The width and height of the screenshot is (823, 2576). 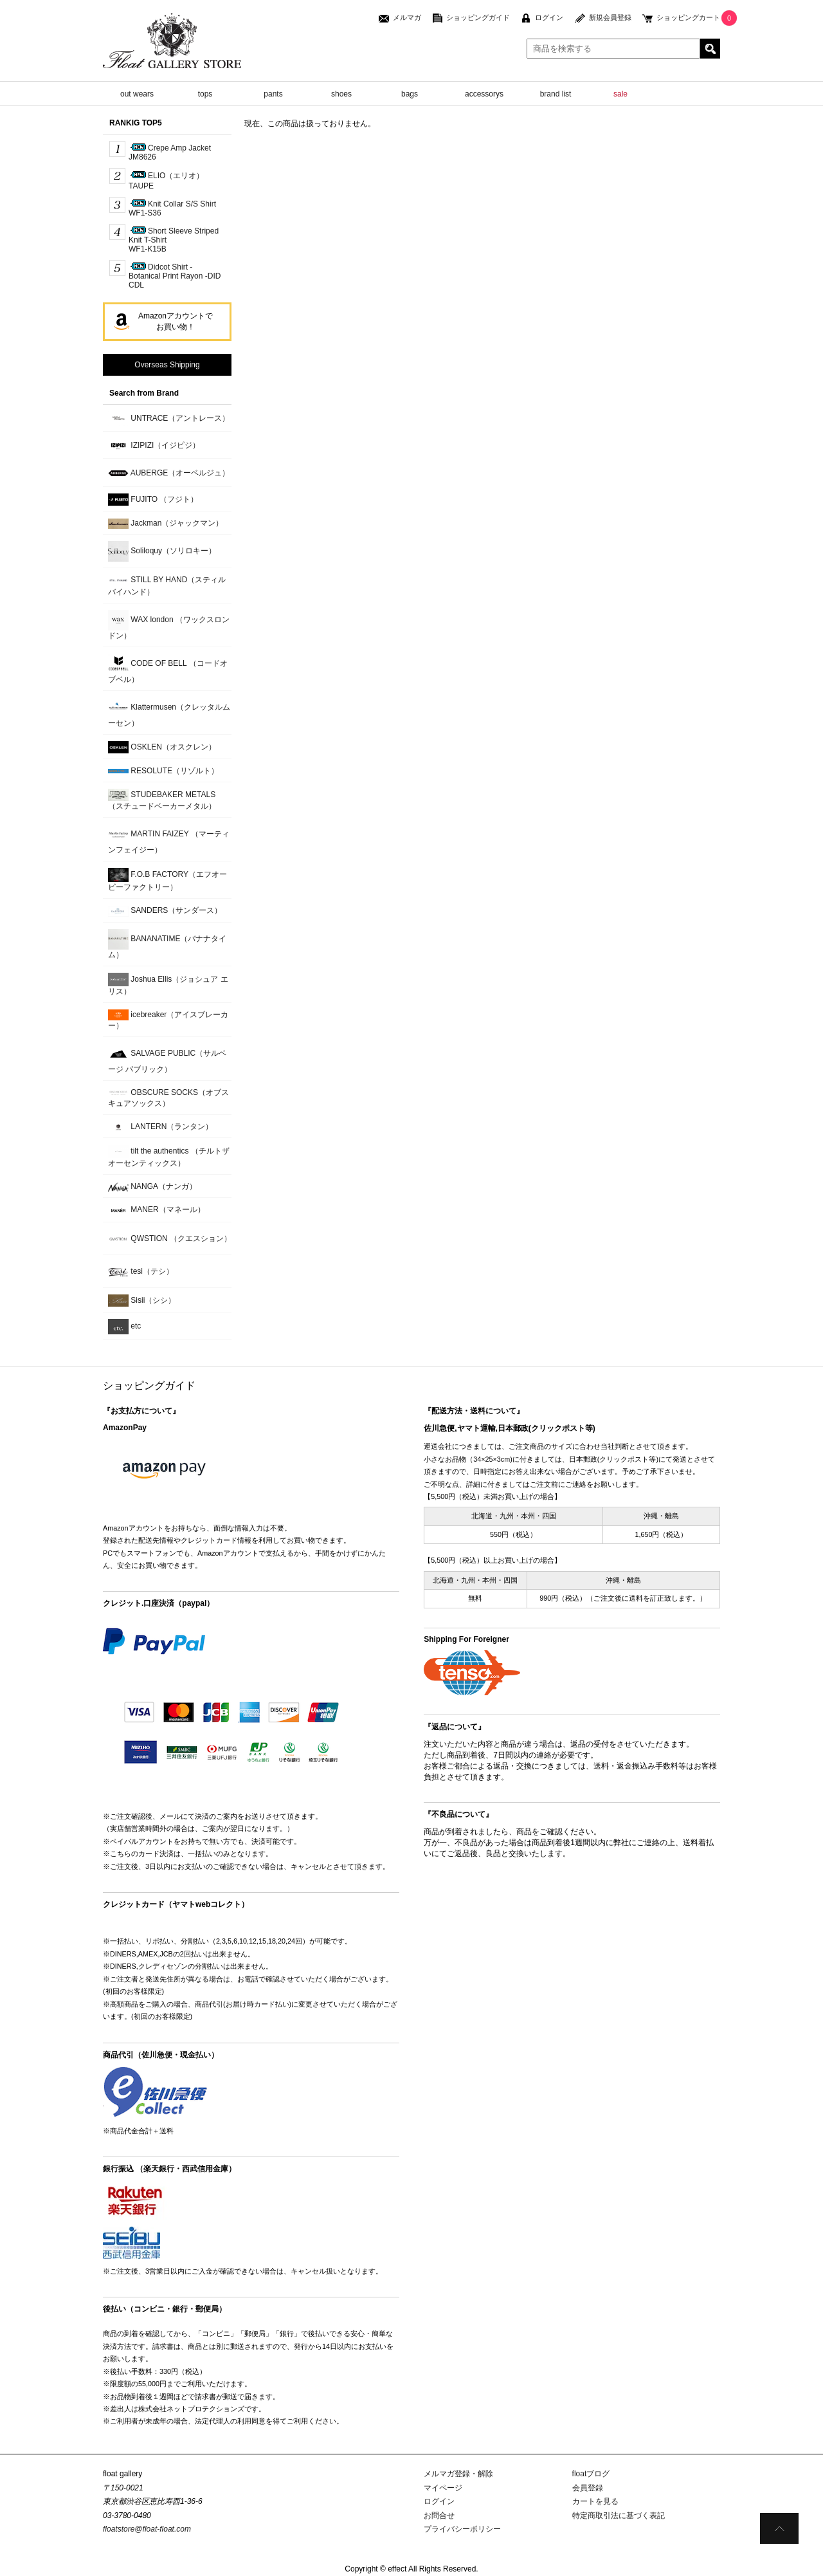 What do you see at coordinates (169, 473) in the screenshot?
I see `AUBERGE（オーベルジュ）` at bounding box center [169, 473].